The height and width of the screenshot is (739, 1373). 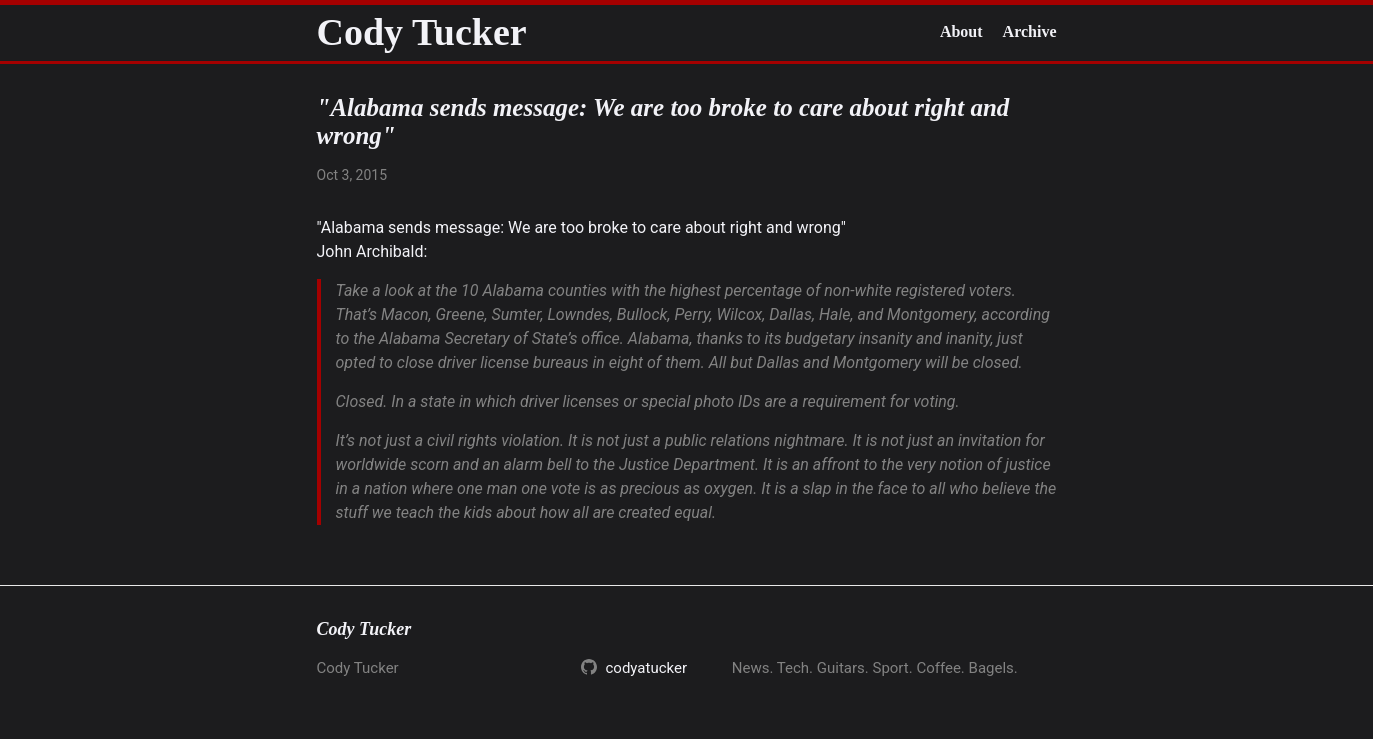 I want to click on About, so click(x=961, y=31).